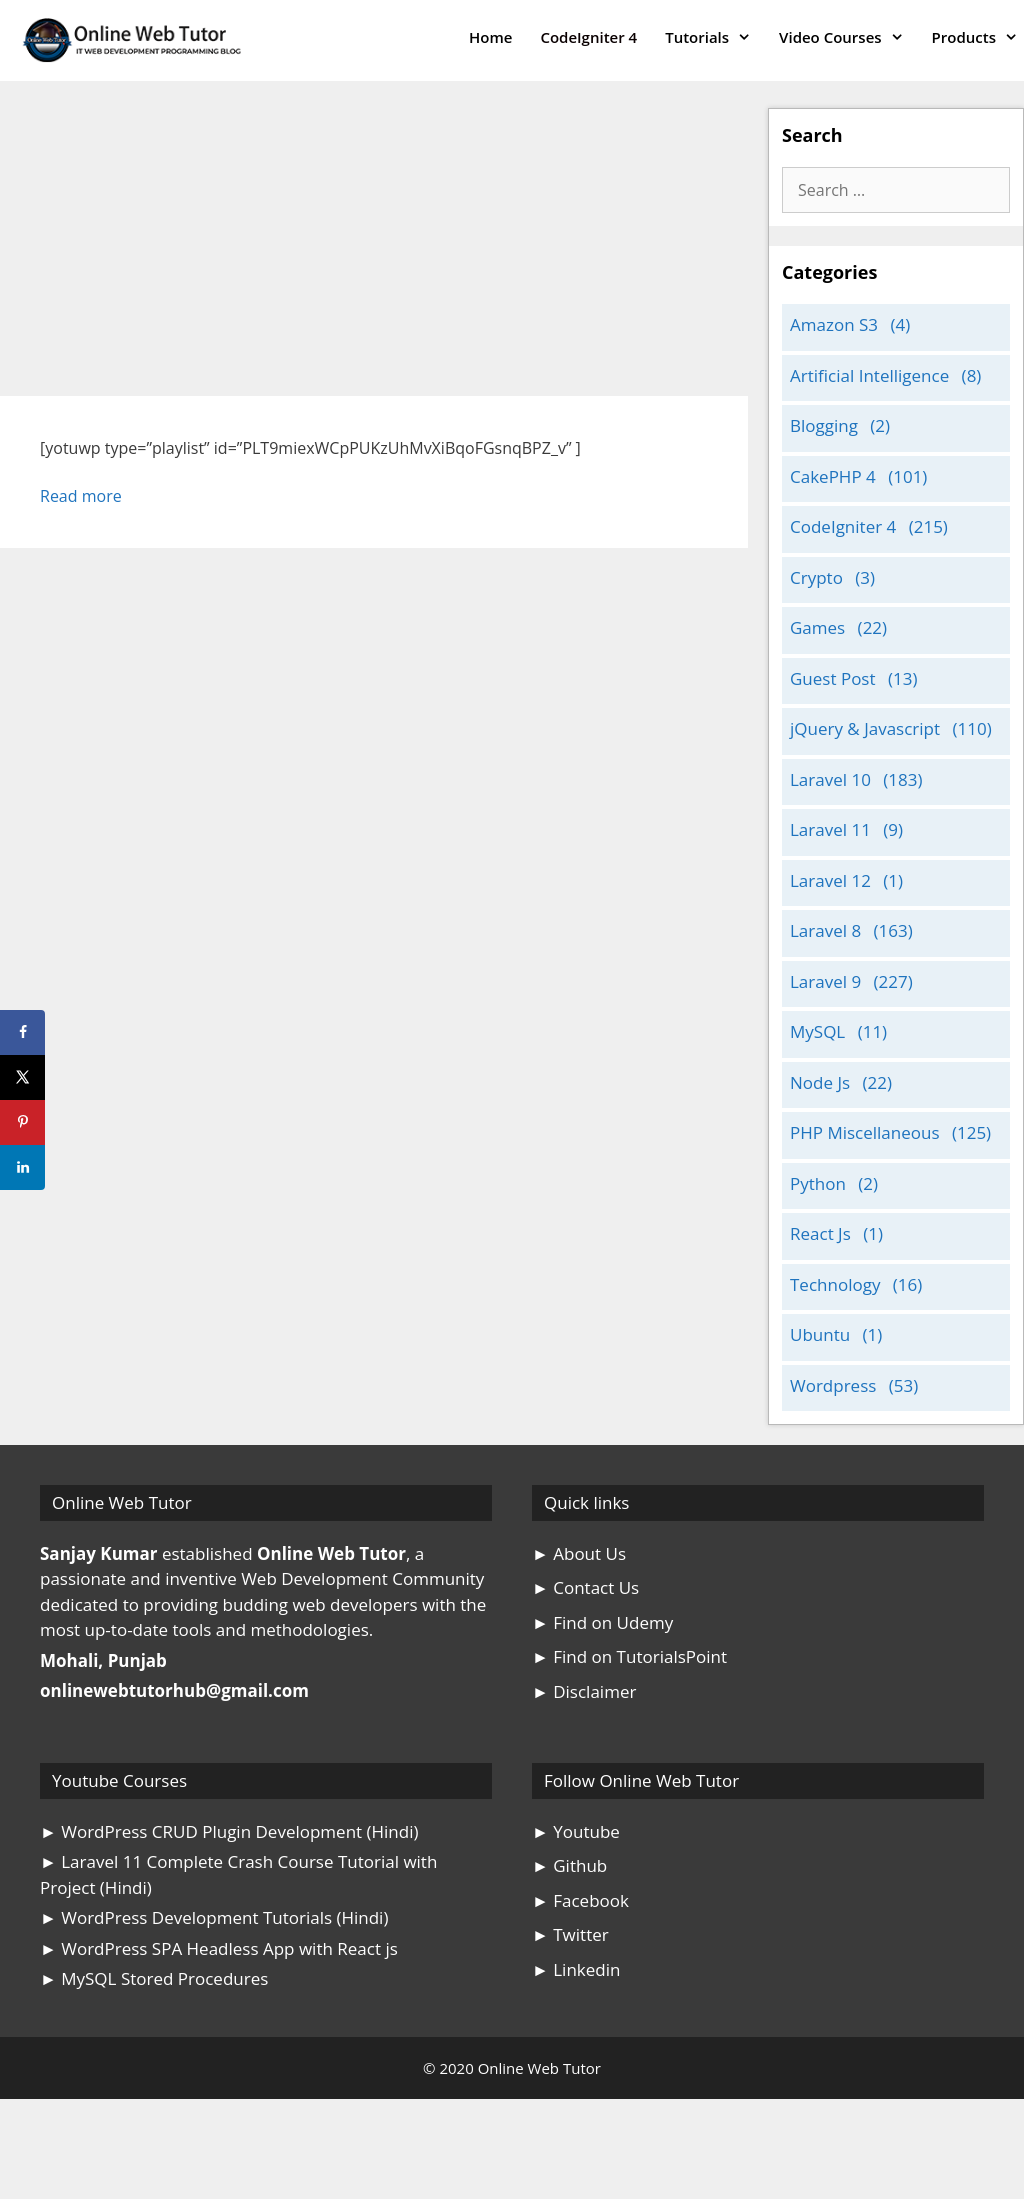  I want to click on ► WordPress CRUD Plugin Development (Hindi), so click(229, 1831).